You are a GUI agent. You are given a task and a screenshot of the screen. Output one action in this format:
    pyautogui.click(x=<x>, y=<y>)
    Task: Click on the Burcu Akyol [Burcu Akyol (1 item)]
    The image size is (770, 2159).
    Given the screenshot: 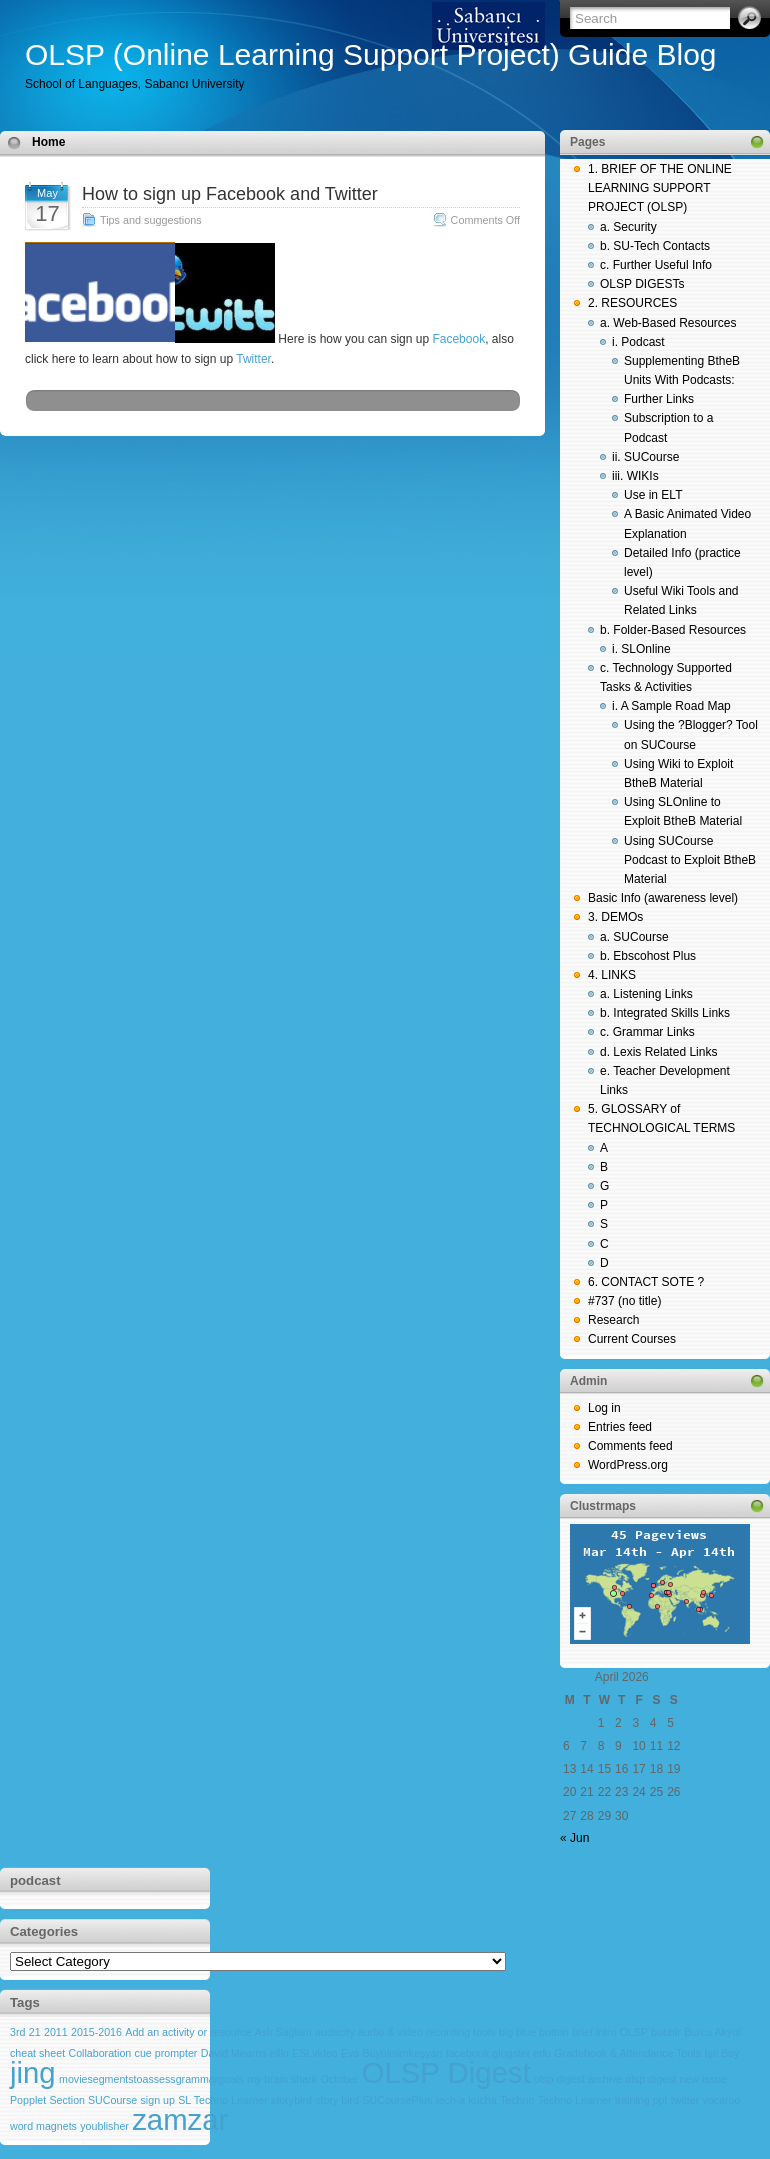 What is the action you would take?
    pyautogui.click(x=712, y=2032)
    